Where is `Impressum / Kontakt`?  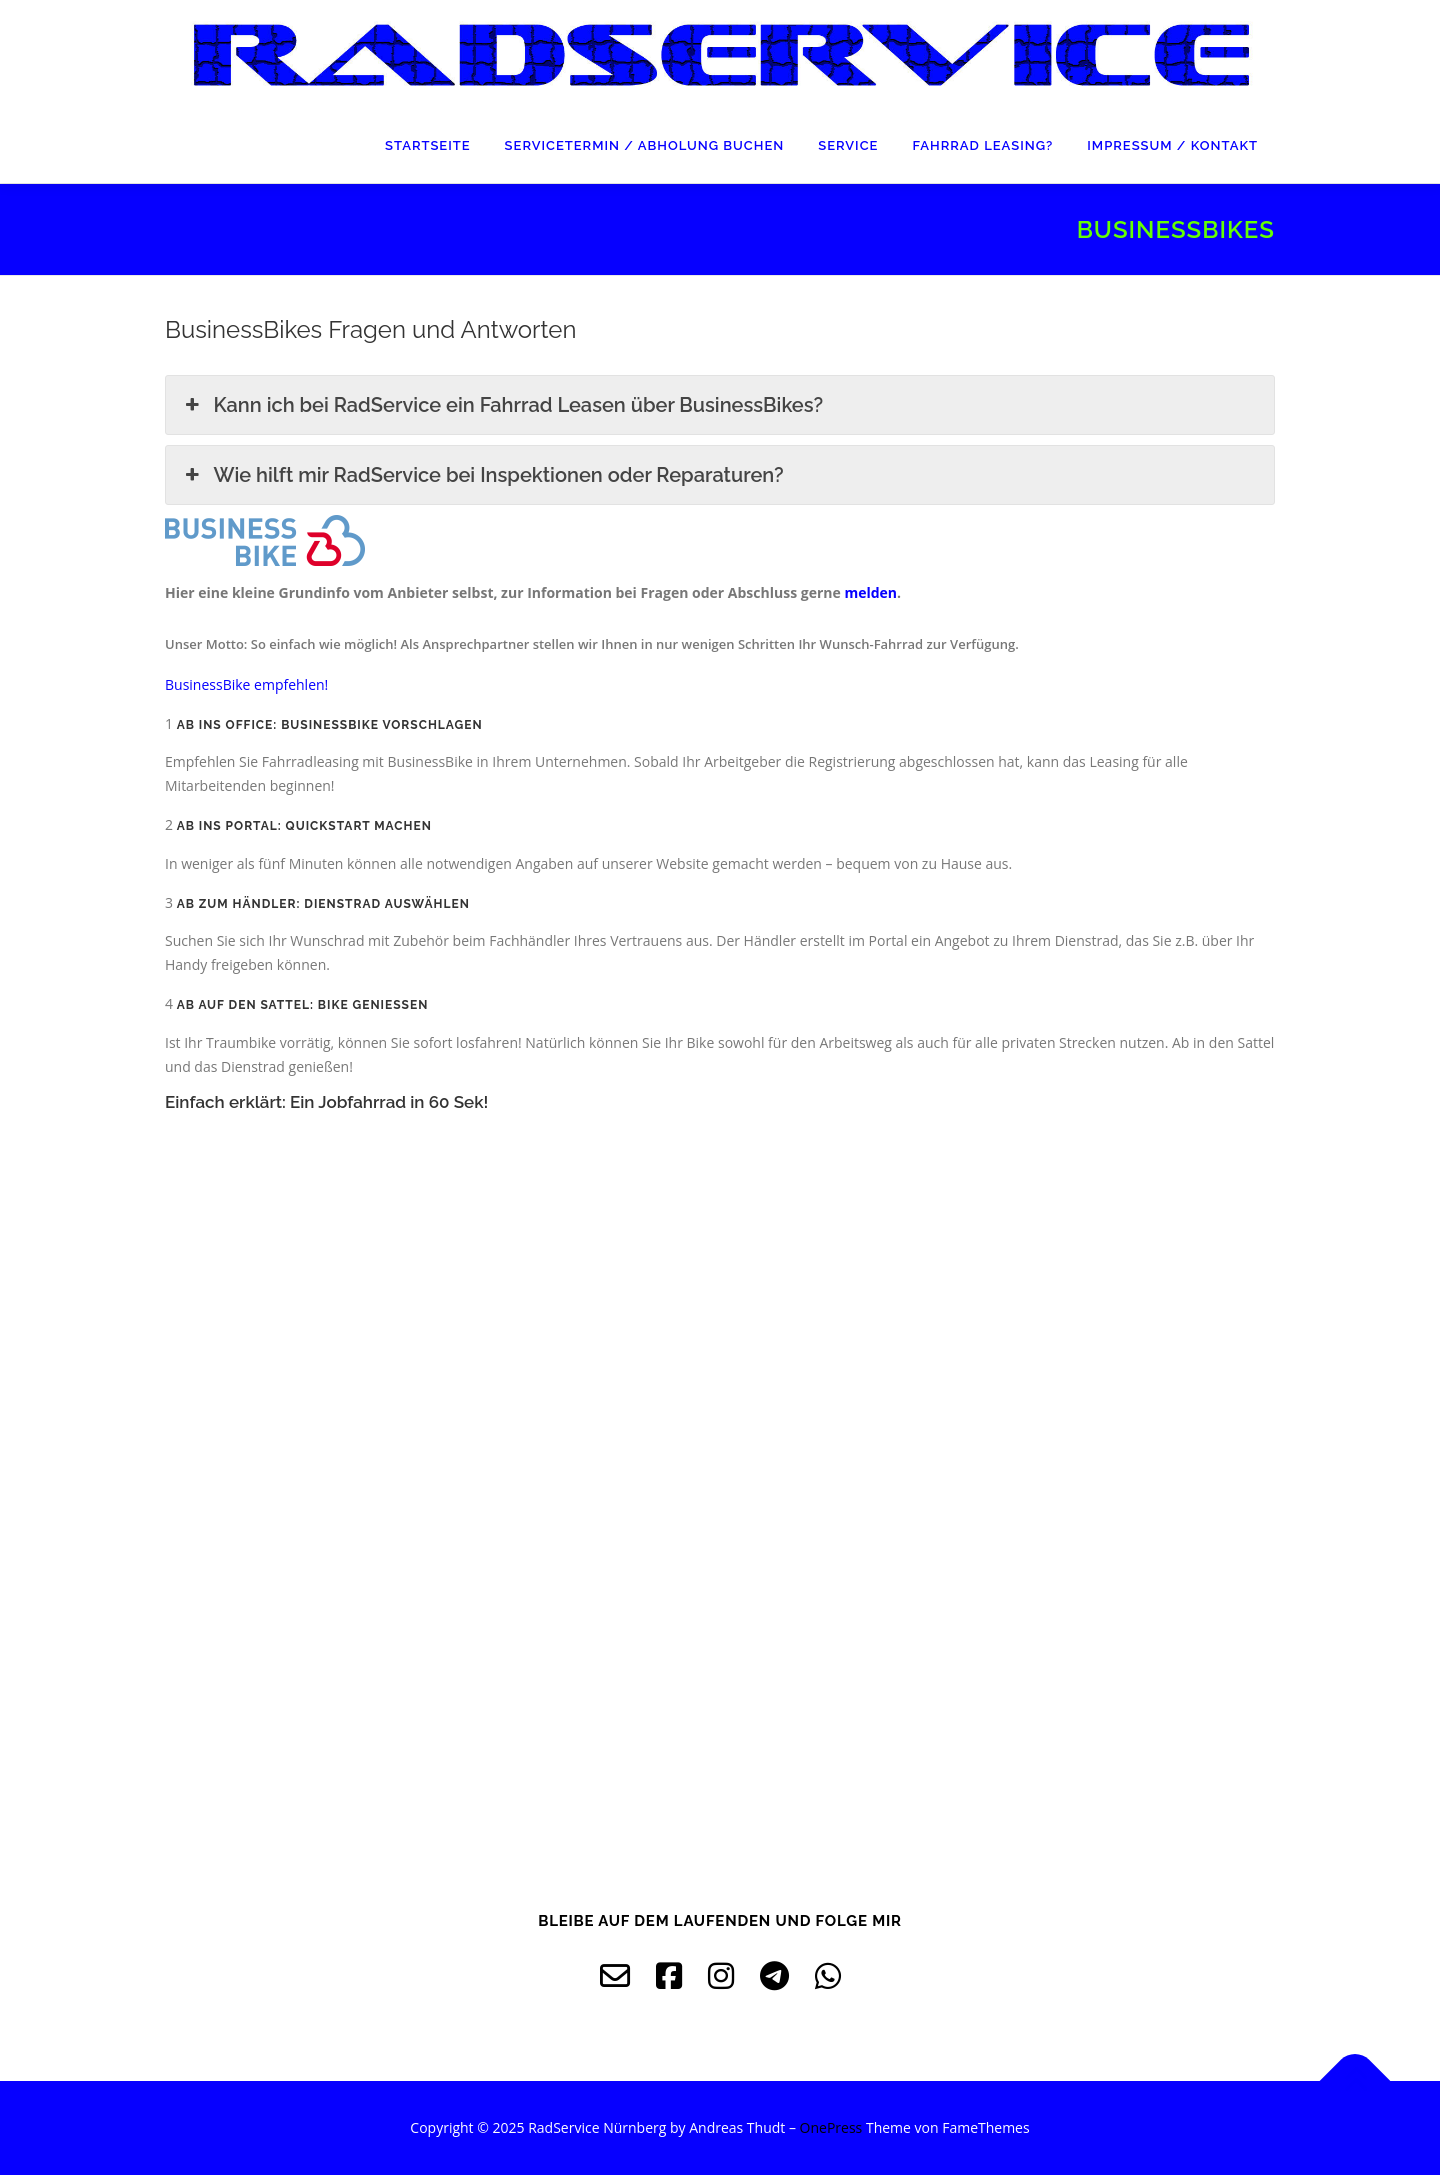 Impressum / Kontakt is located at coordinates (1172, 145).